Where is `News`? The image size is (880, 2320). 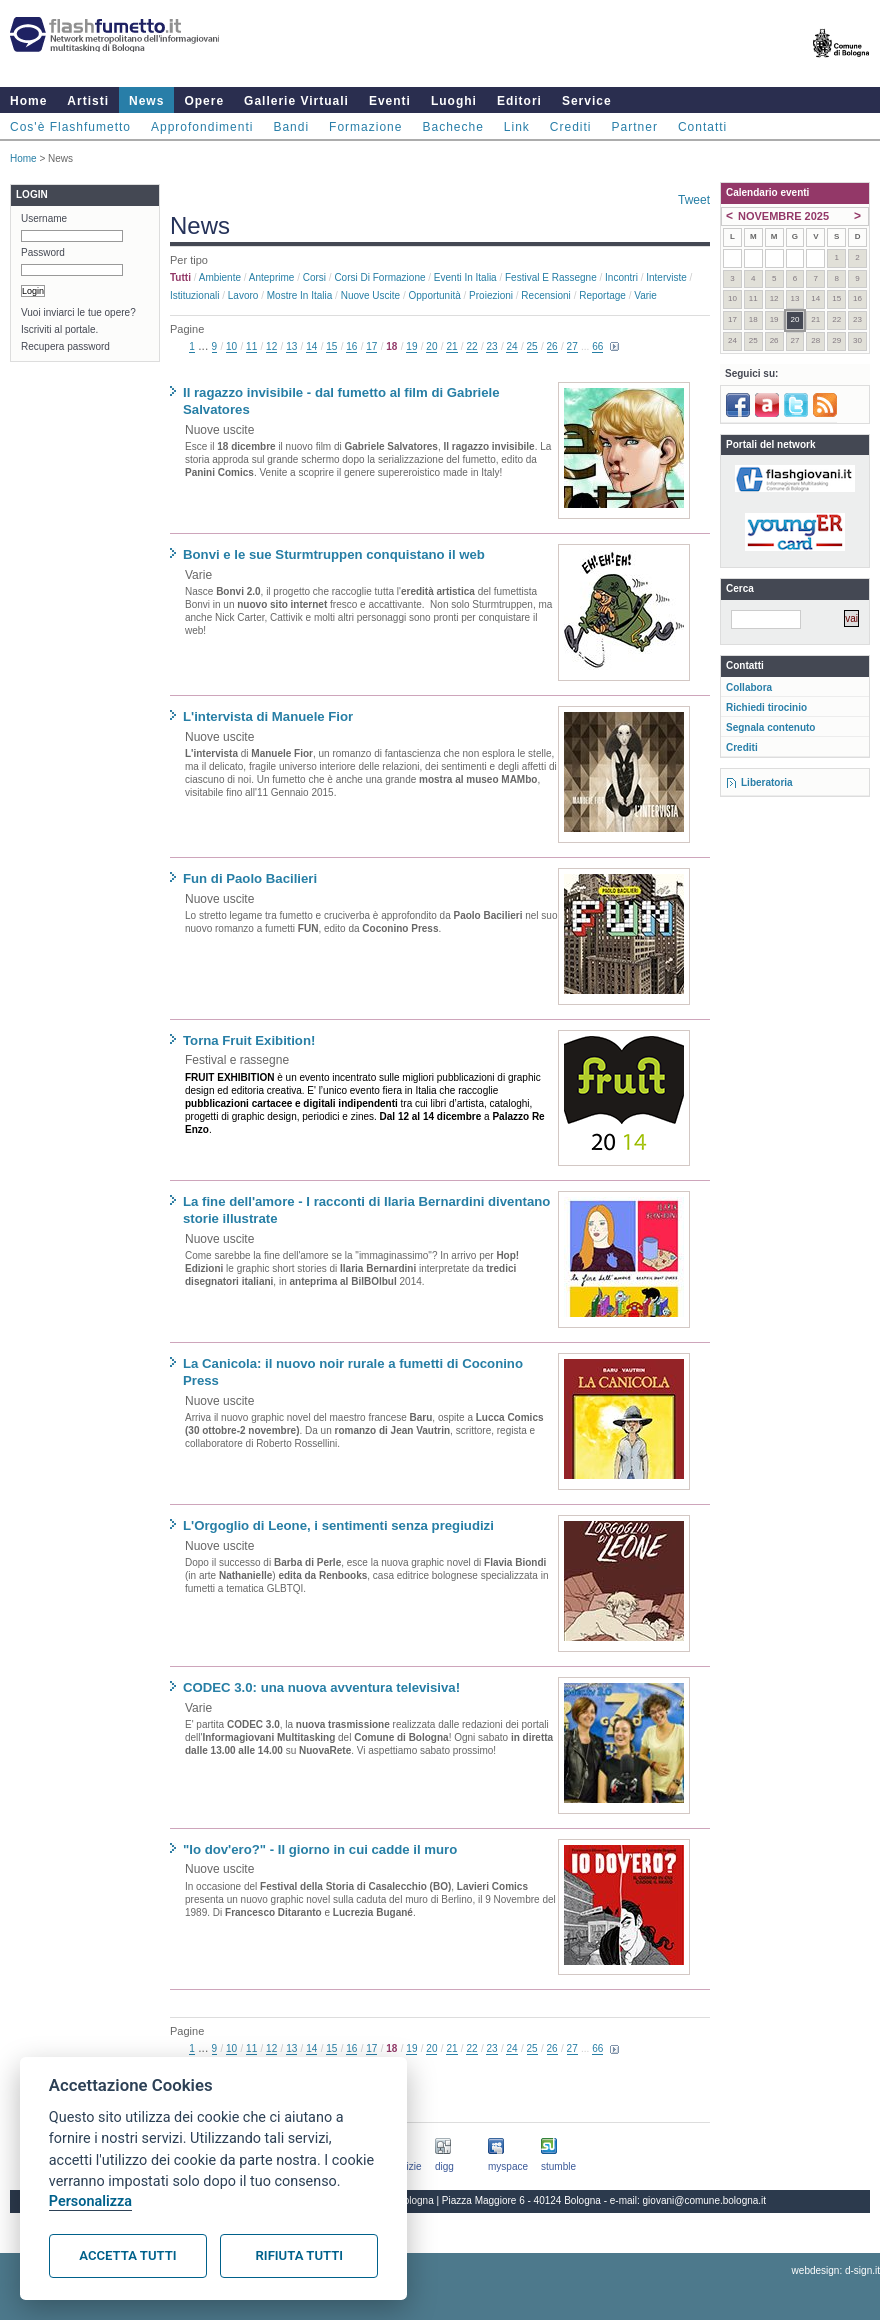
News is located at coordinates (146, 101).